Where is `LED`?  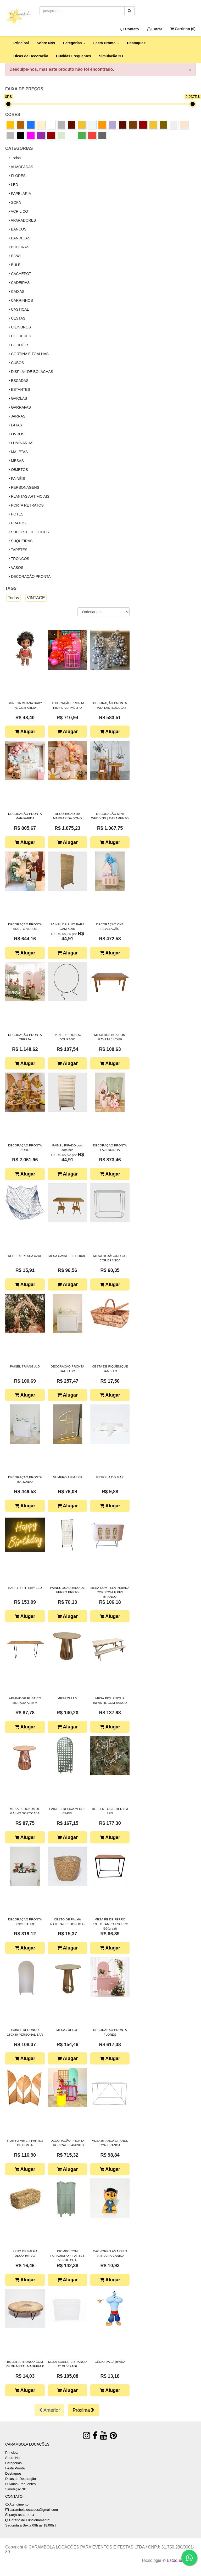
LED is located at coordinates (13, 185).